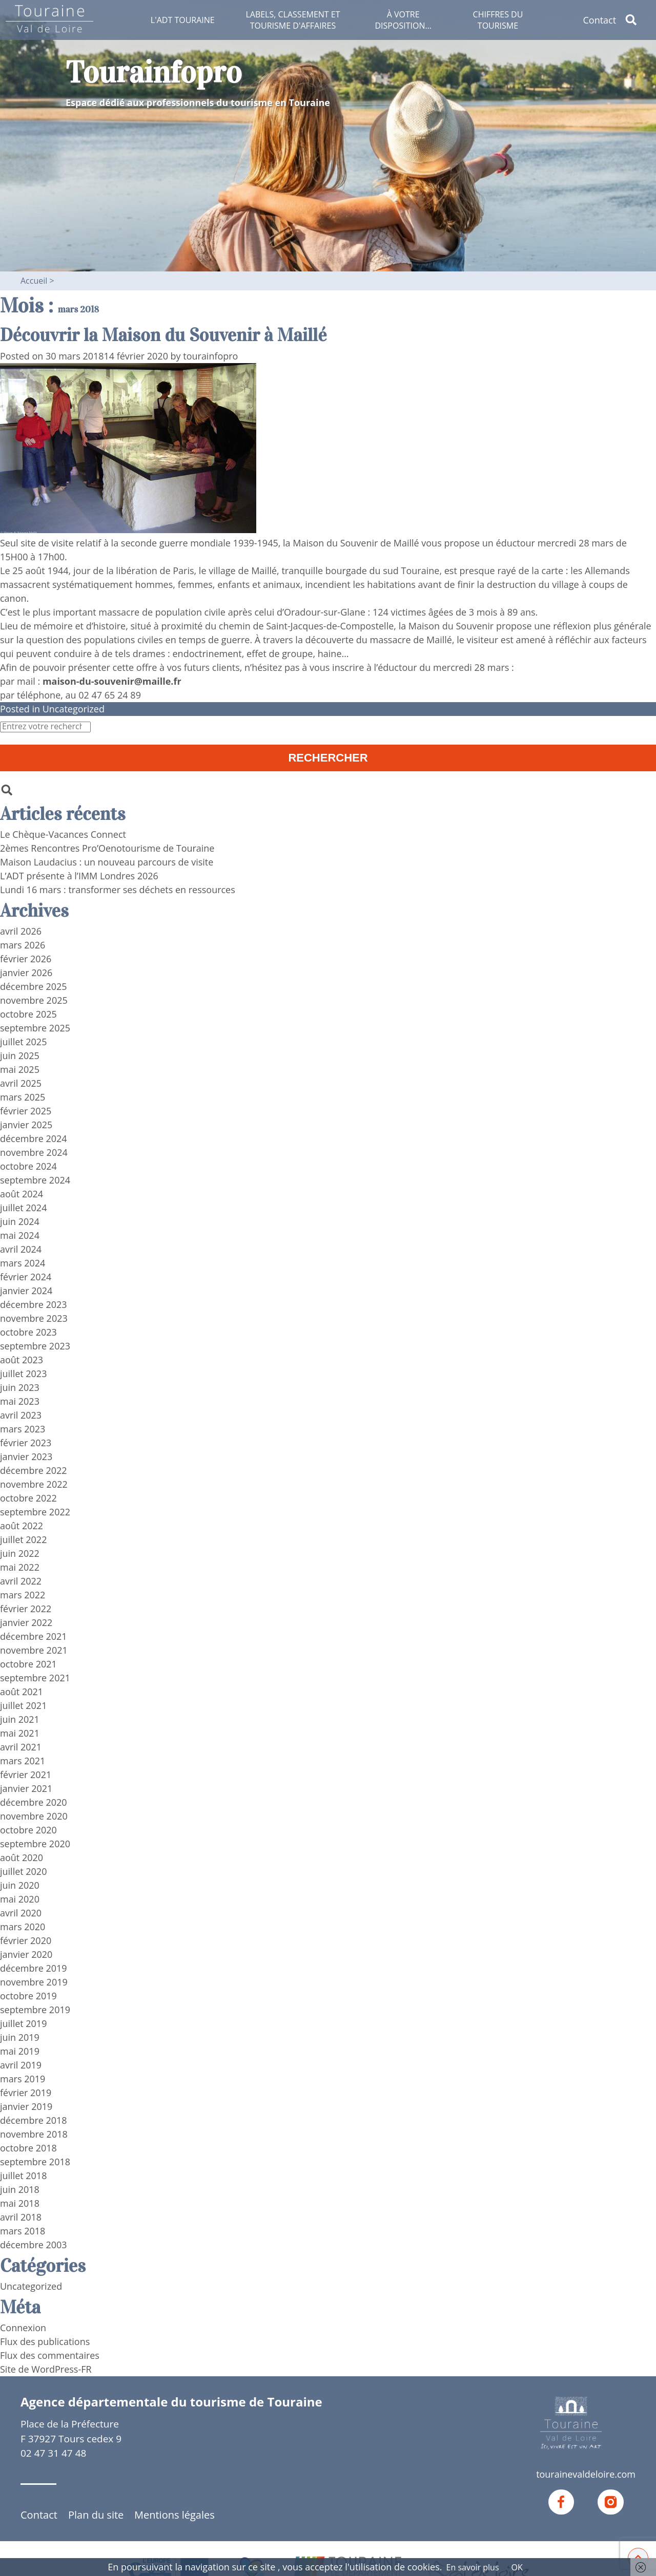  What do you see at coordinates (33, 986) in the screenshot?
I see `décembre 2025` at bounding box center [33, 986].